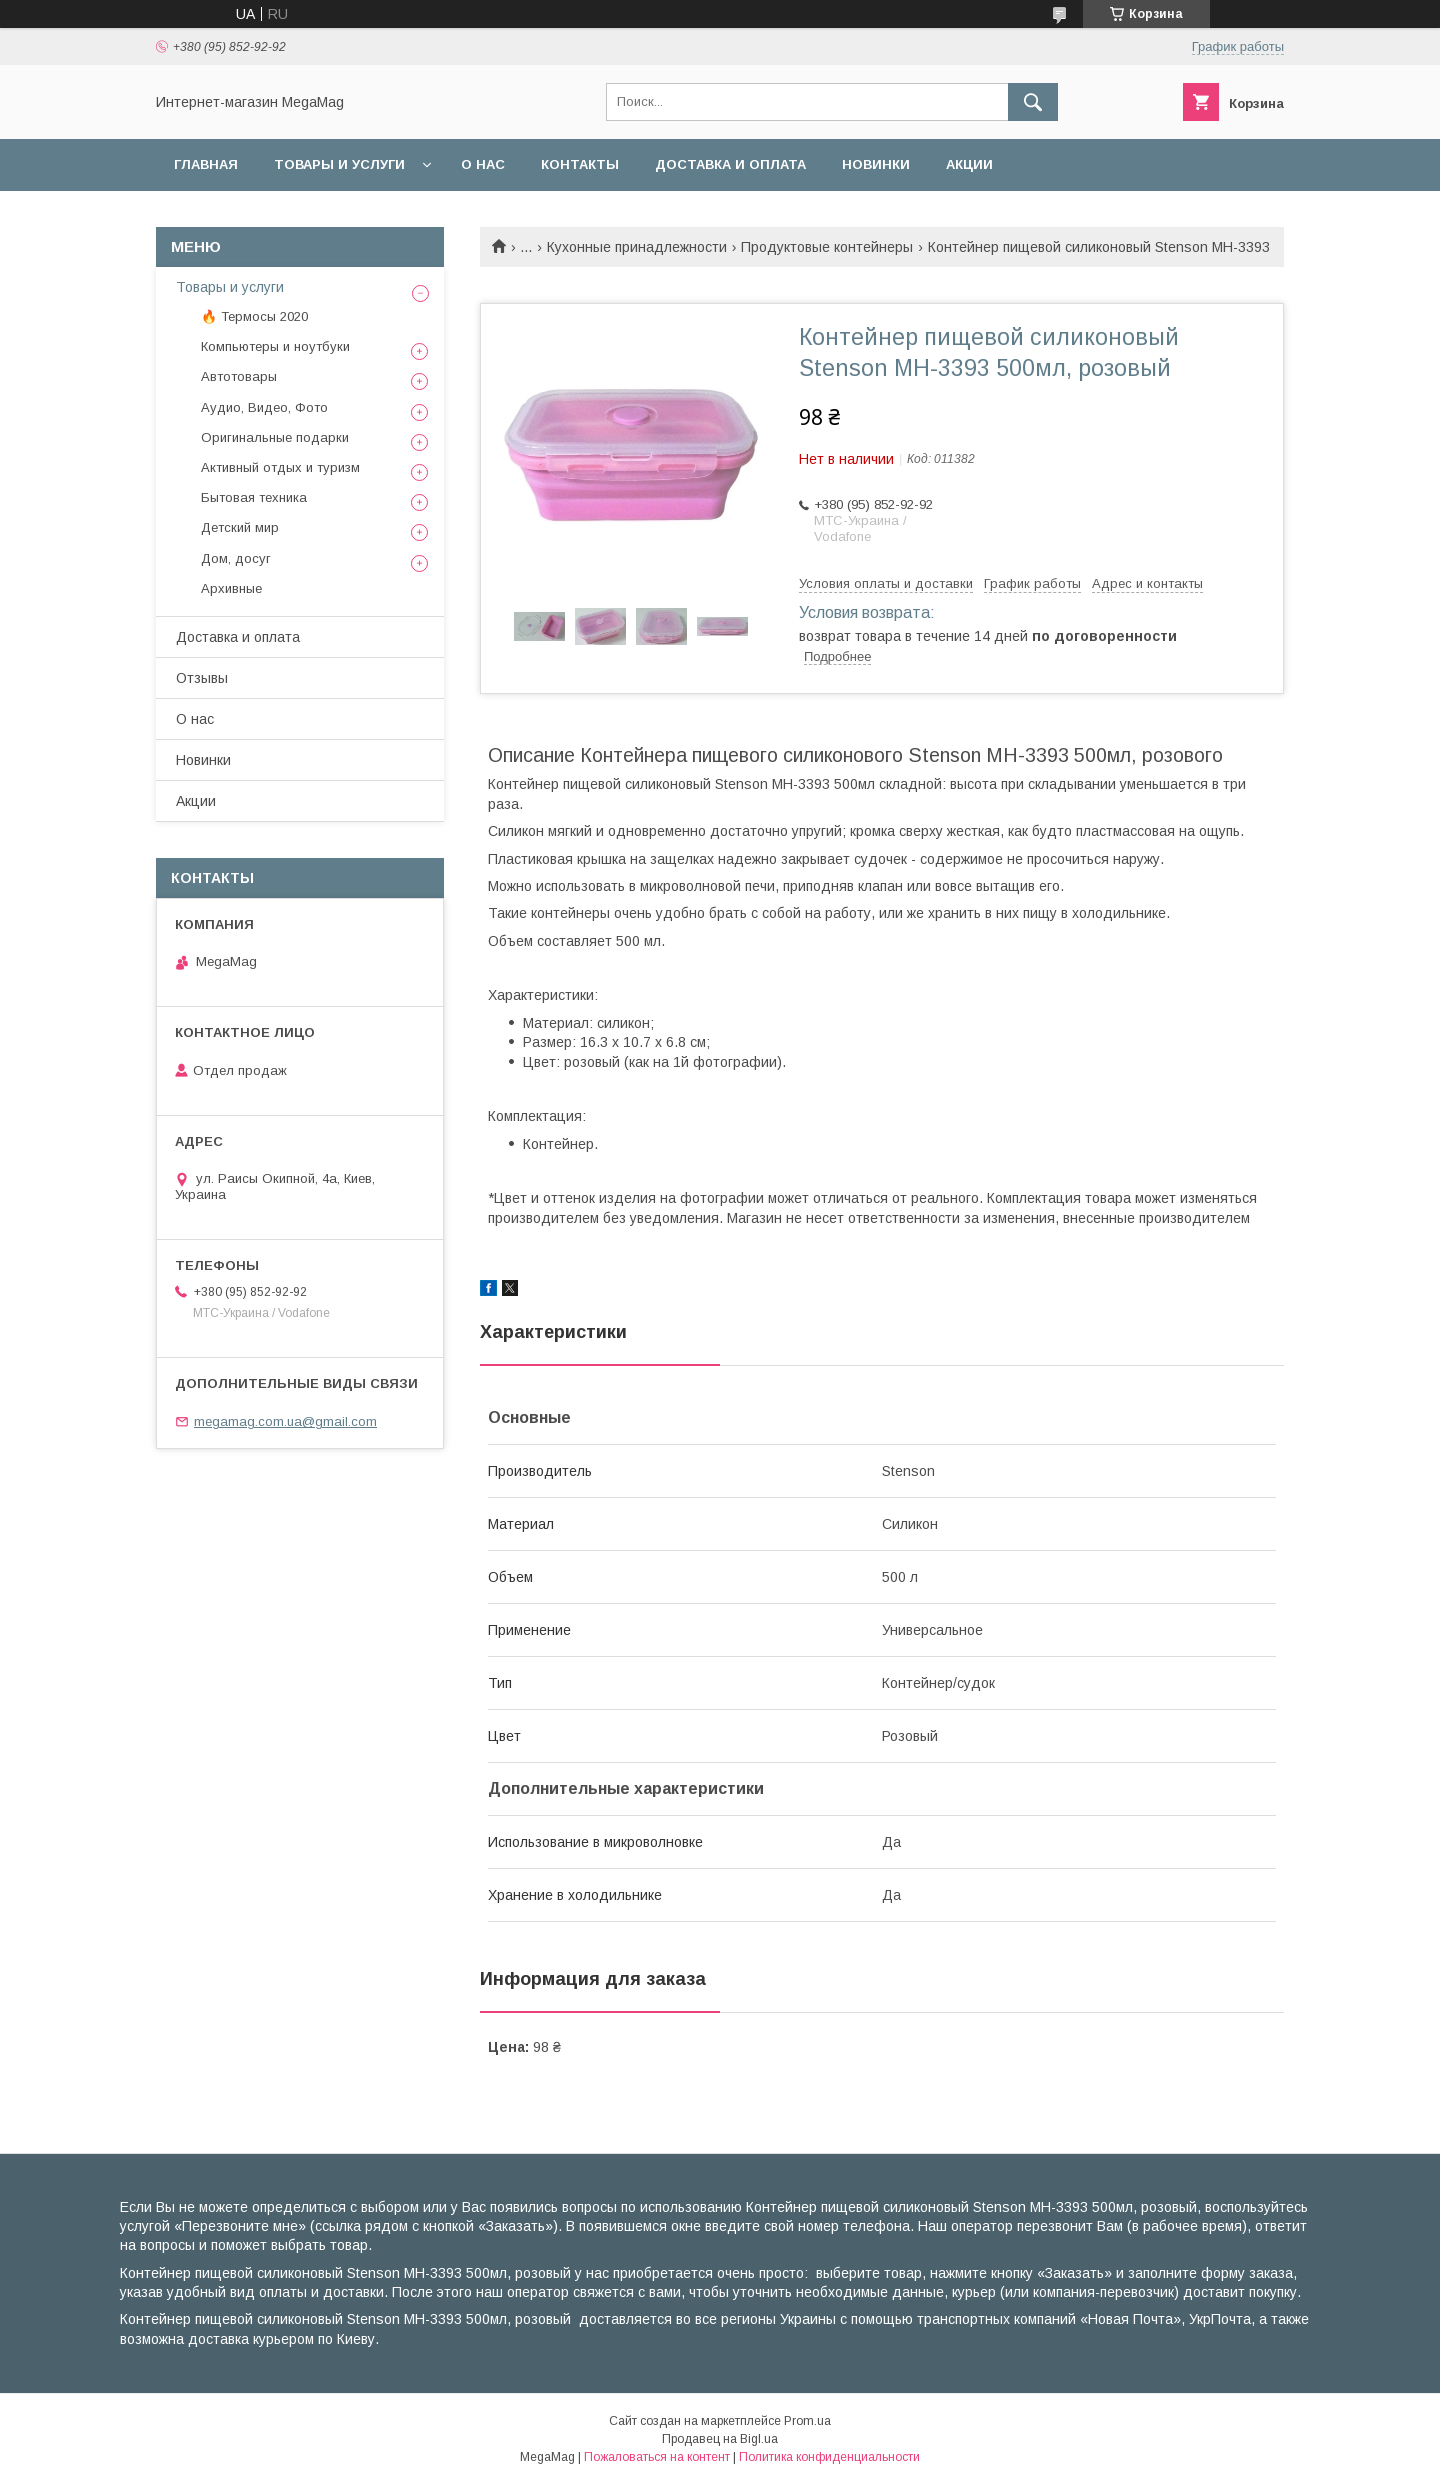 The image size is (1440, 2484). I want to click on Аудио, Видео, Фото, so click(264, 407).